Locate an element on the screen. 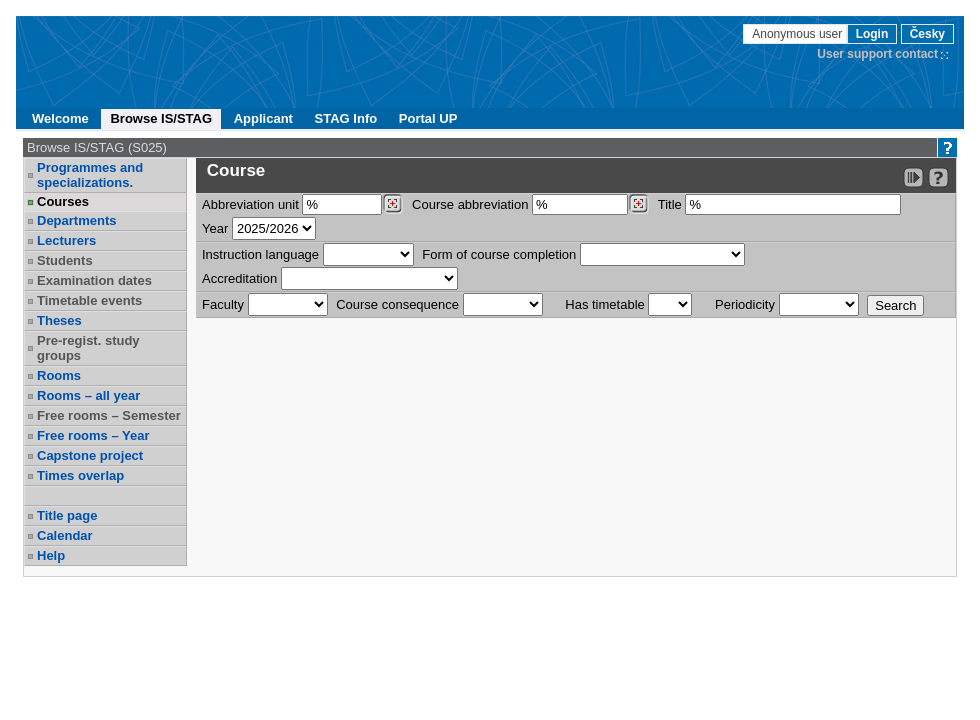 This screenshot has height=720, width=980. Login is located at coordinates (872, 34).